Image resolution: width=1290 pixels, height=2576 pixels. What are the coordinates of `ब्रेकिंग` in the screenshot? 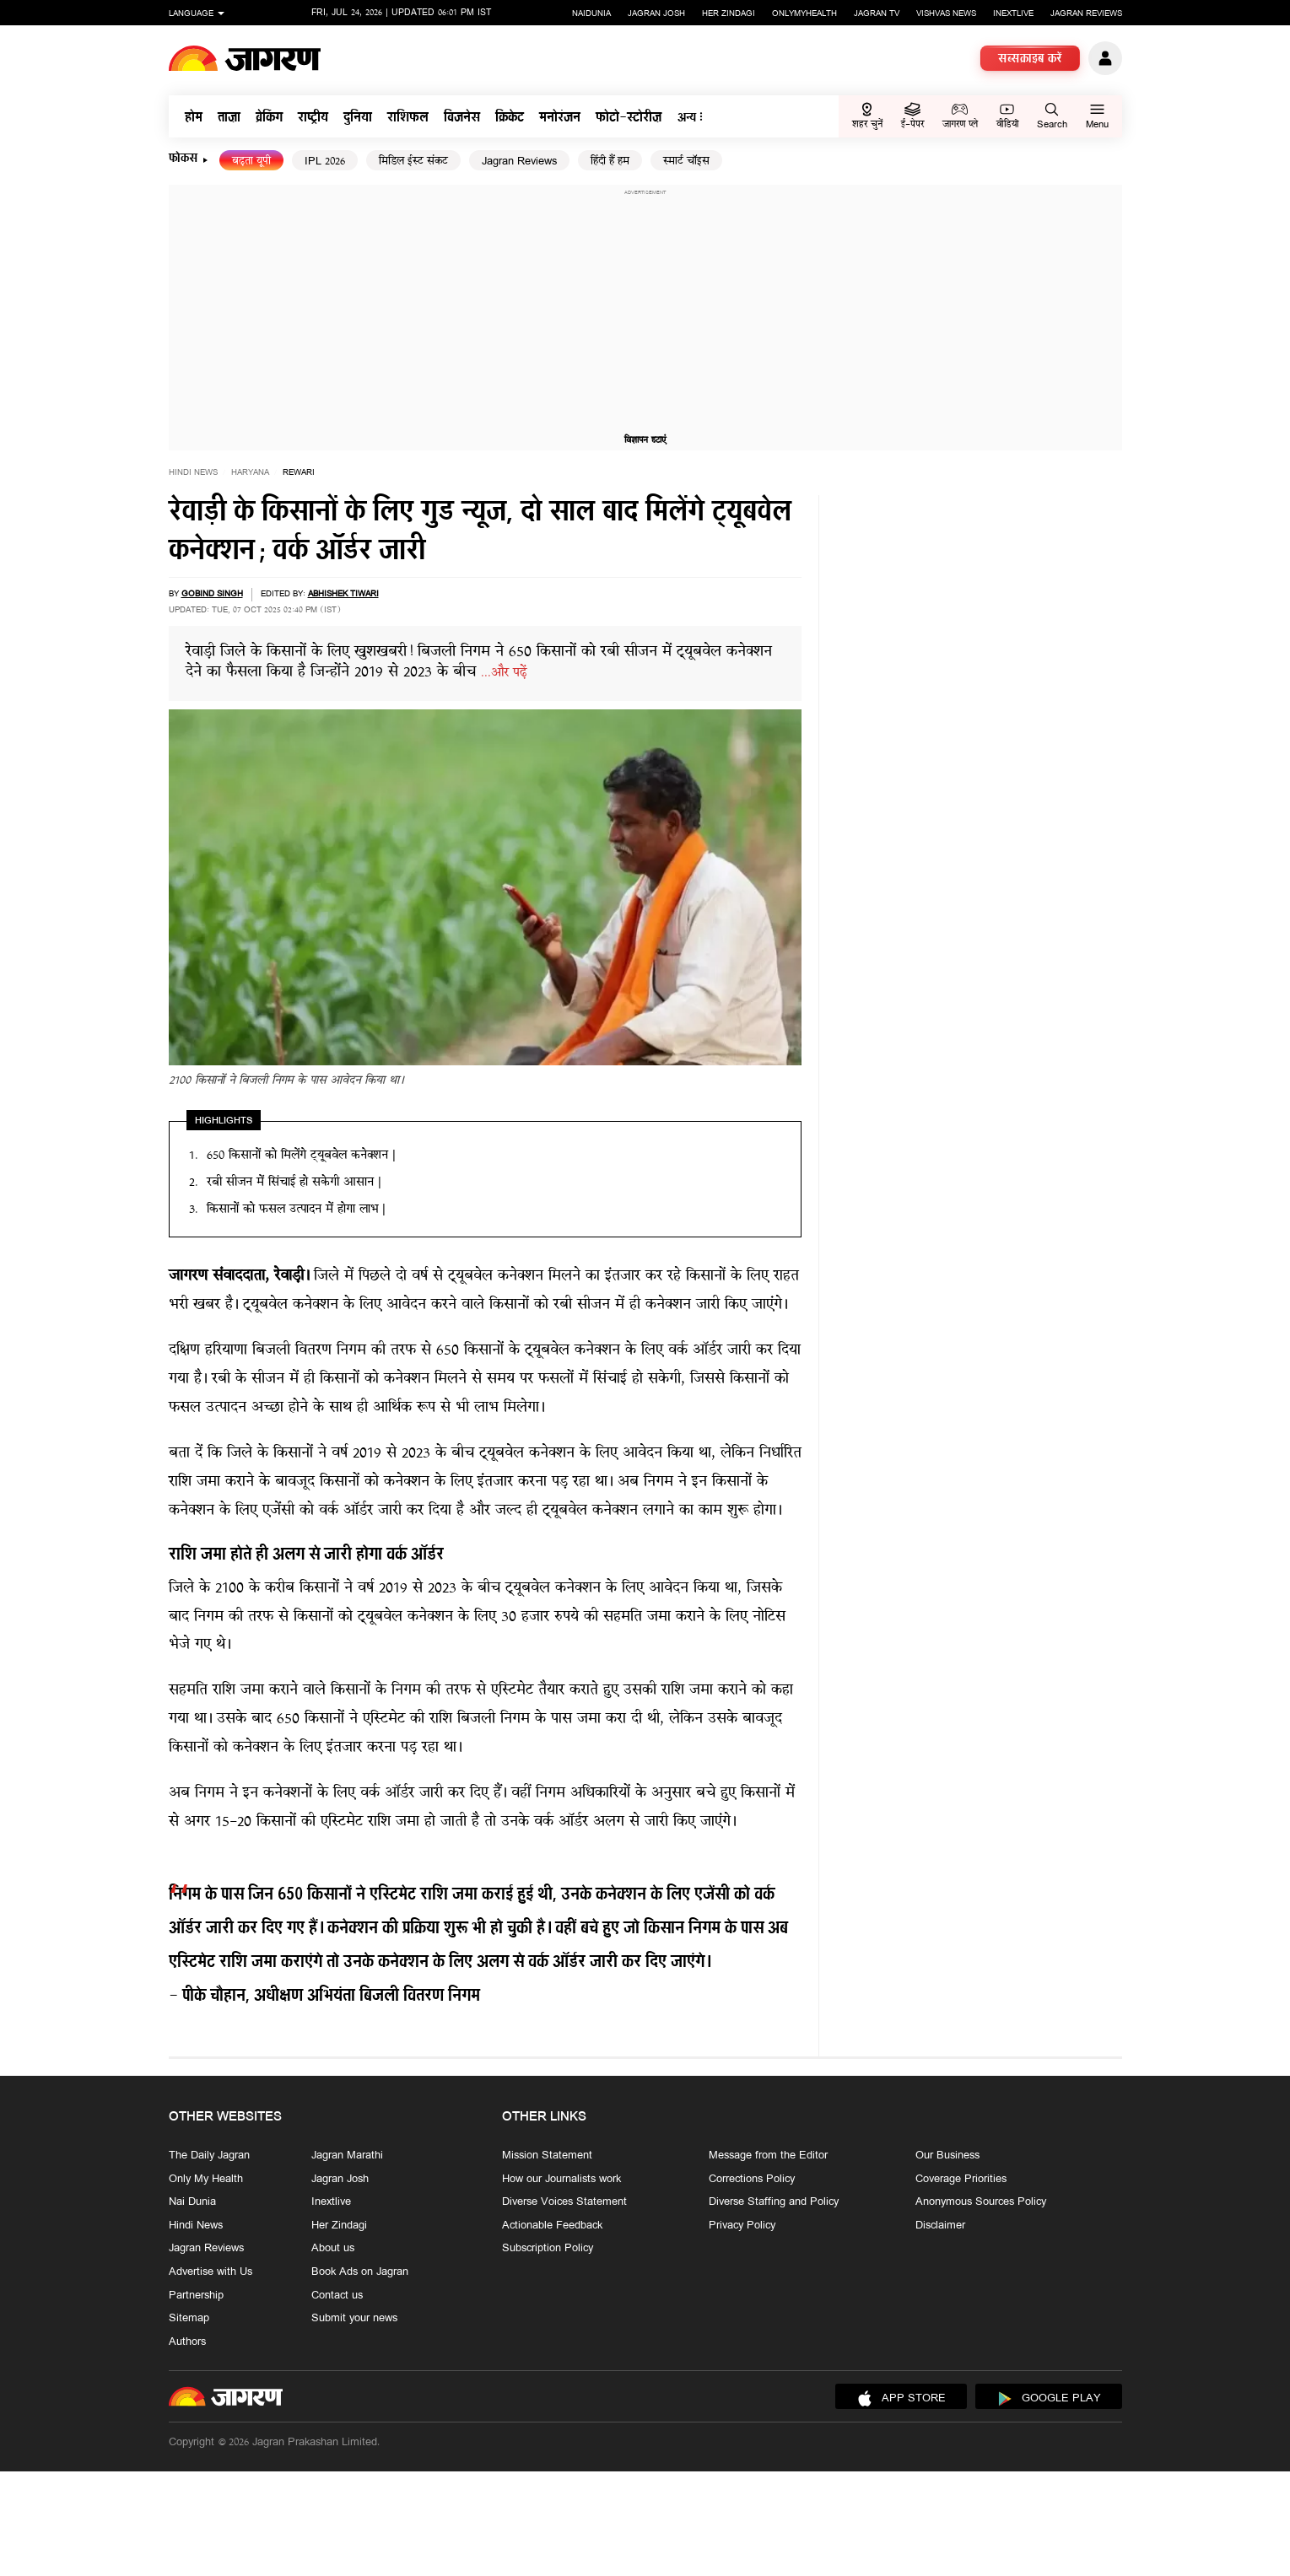 It's located at (269, 118).